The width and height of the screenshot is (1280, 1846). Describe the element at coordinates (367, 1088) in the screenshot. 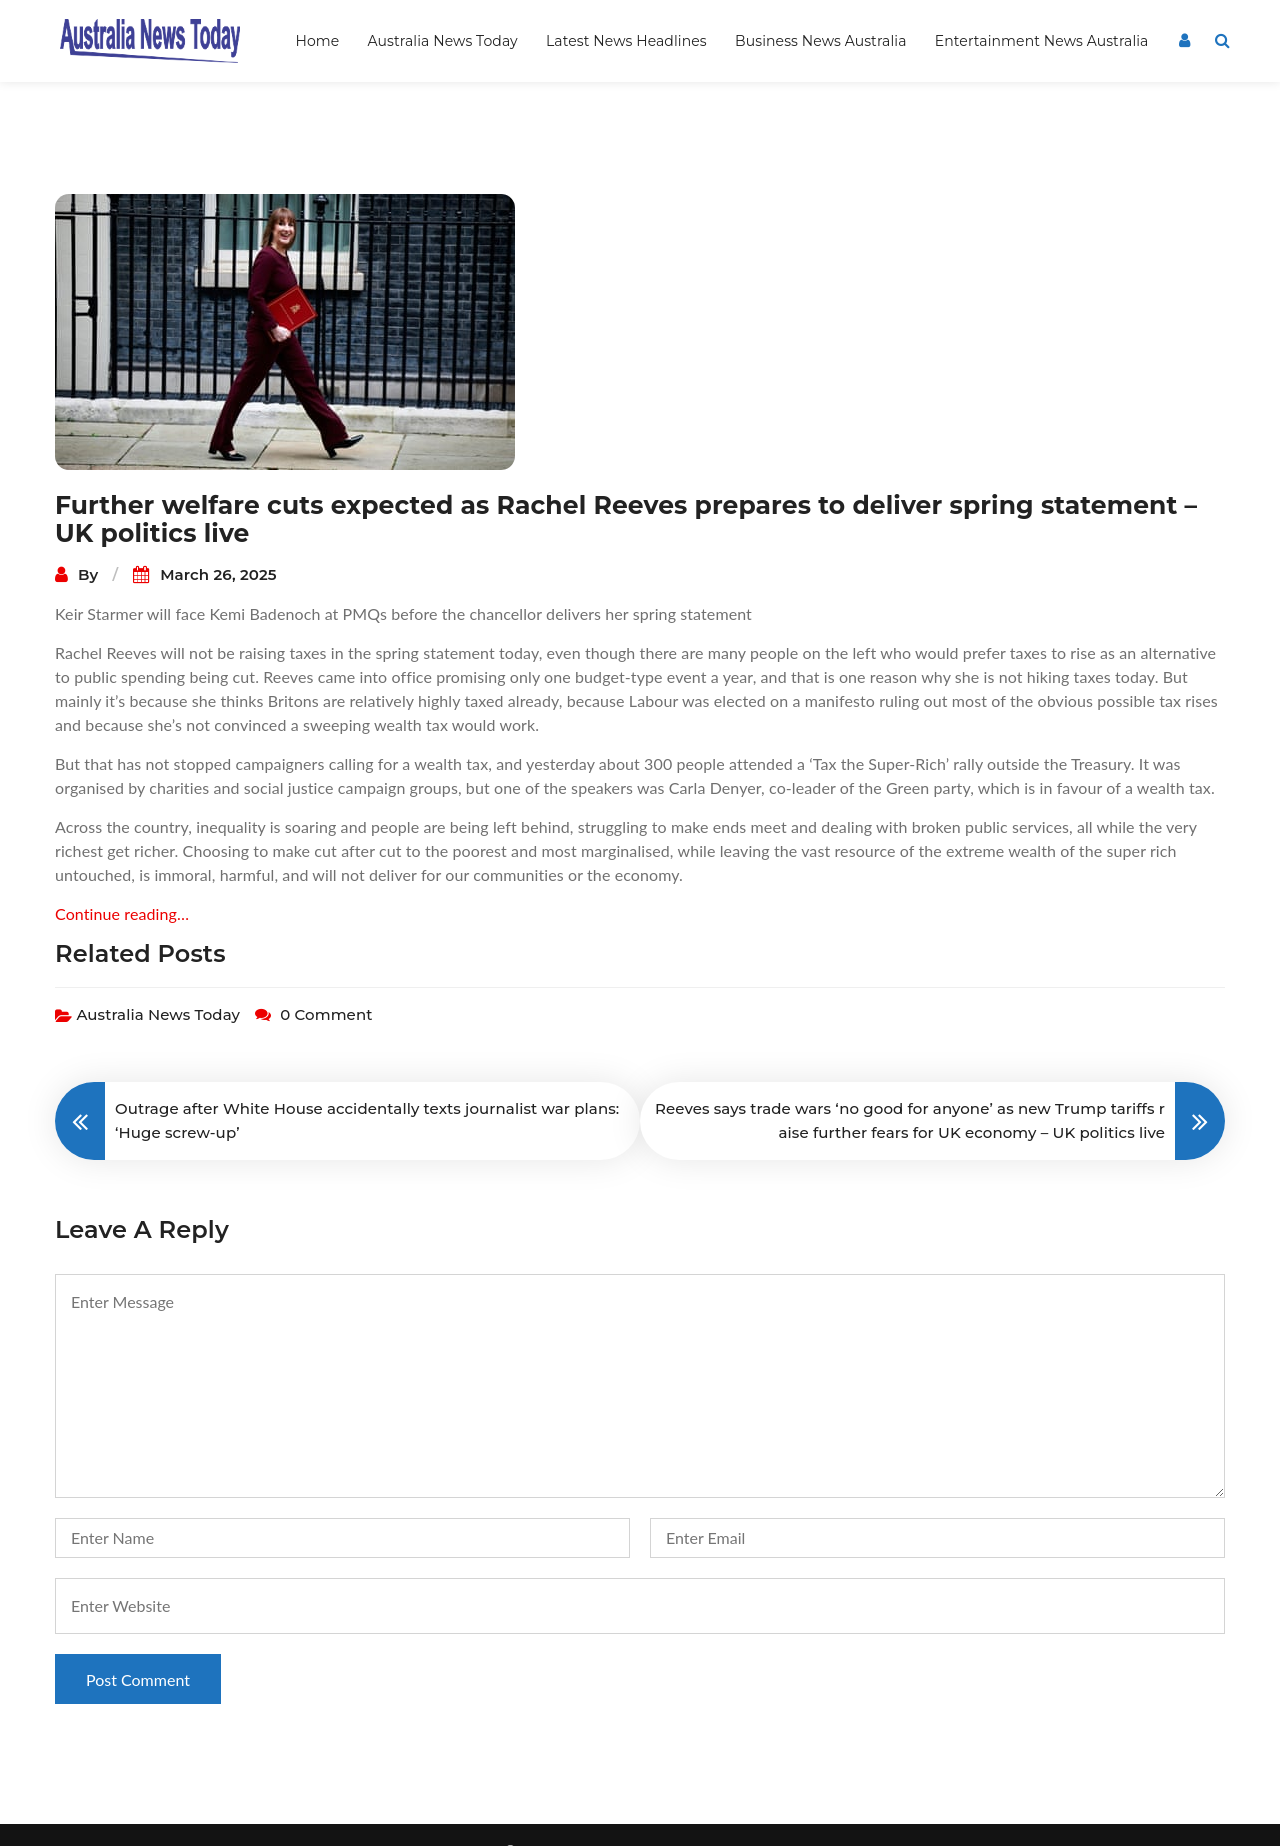

I see `Outrage after White House accidentally texts journalist war plans: ‘Huge screw-up’` at that location.